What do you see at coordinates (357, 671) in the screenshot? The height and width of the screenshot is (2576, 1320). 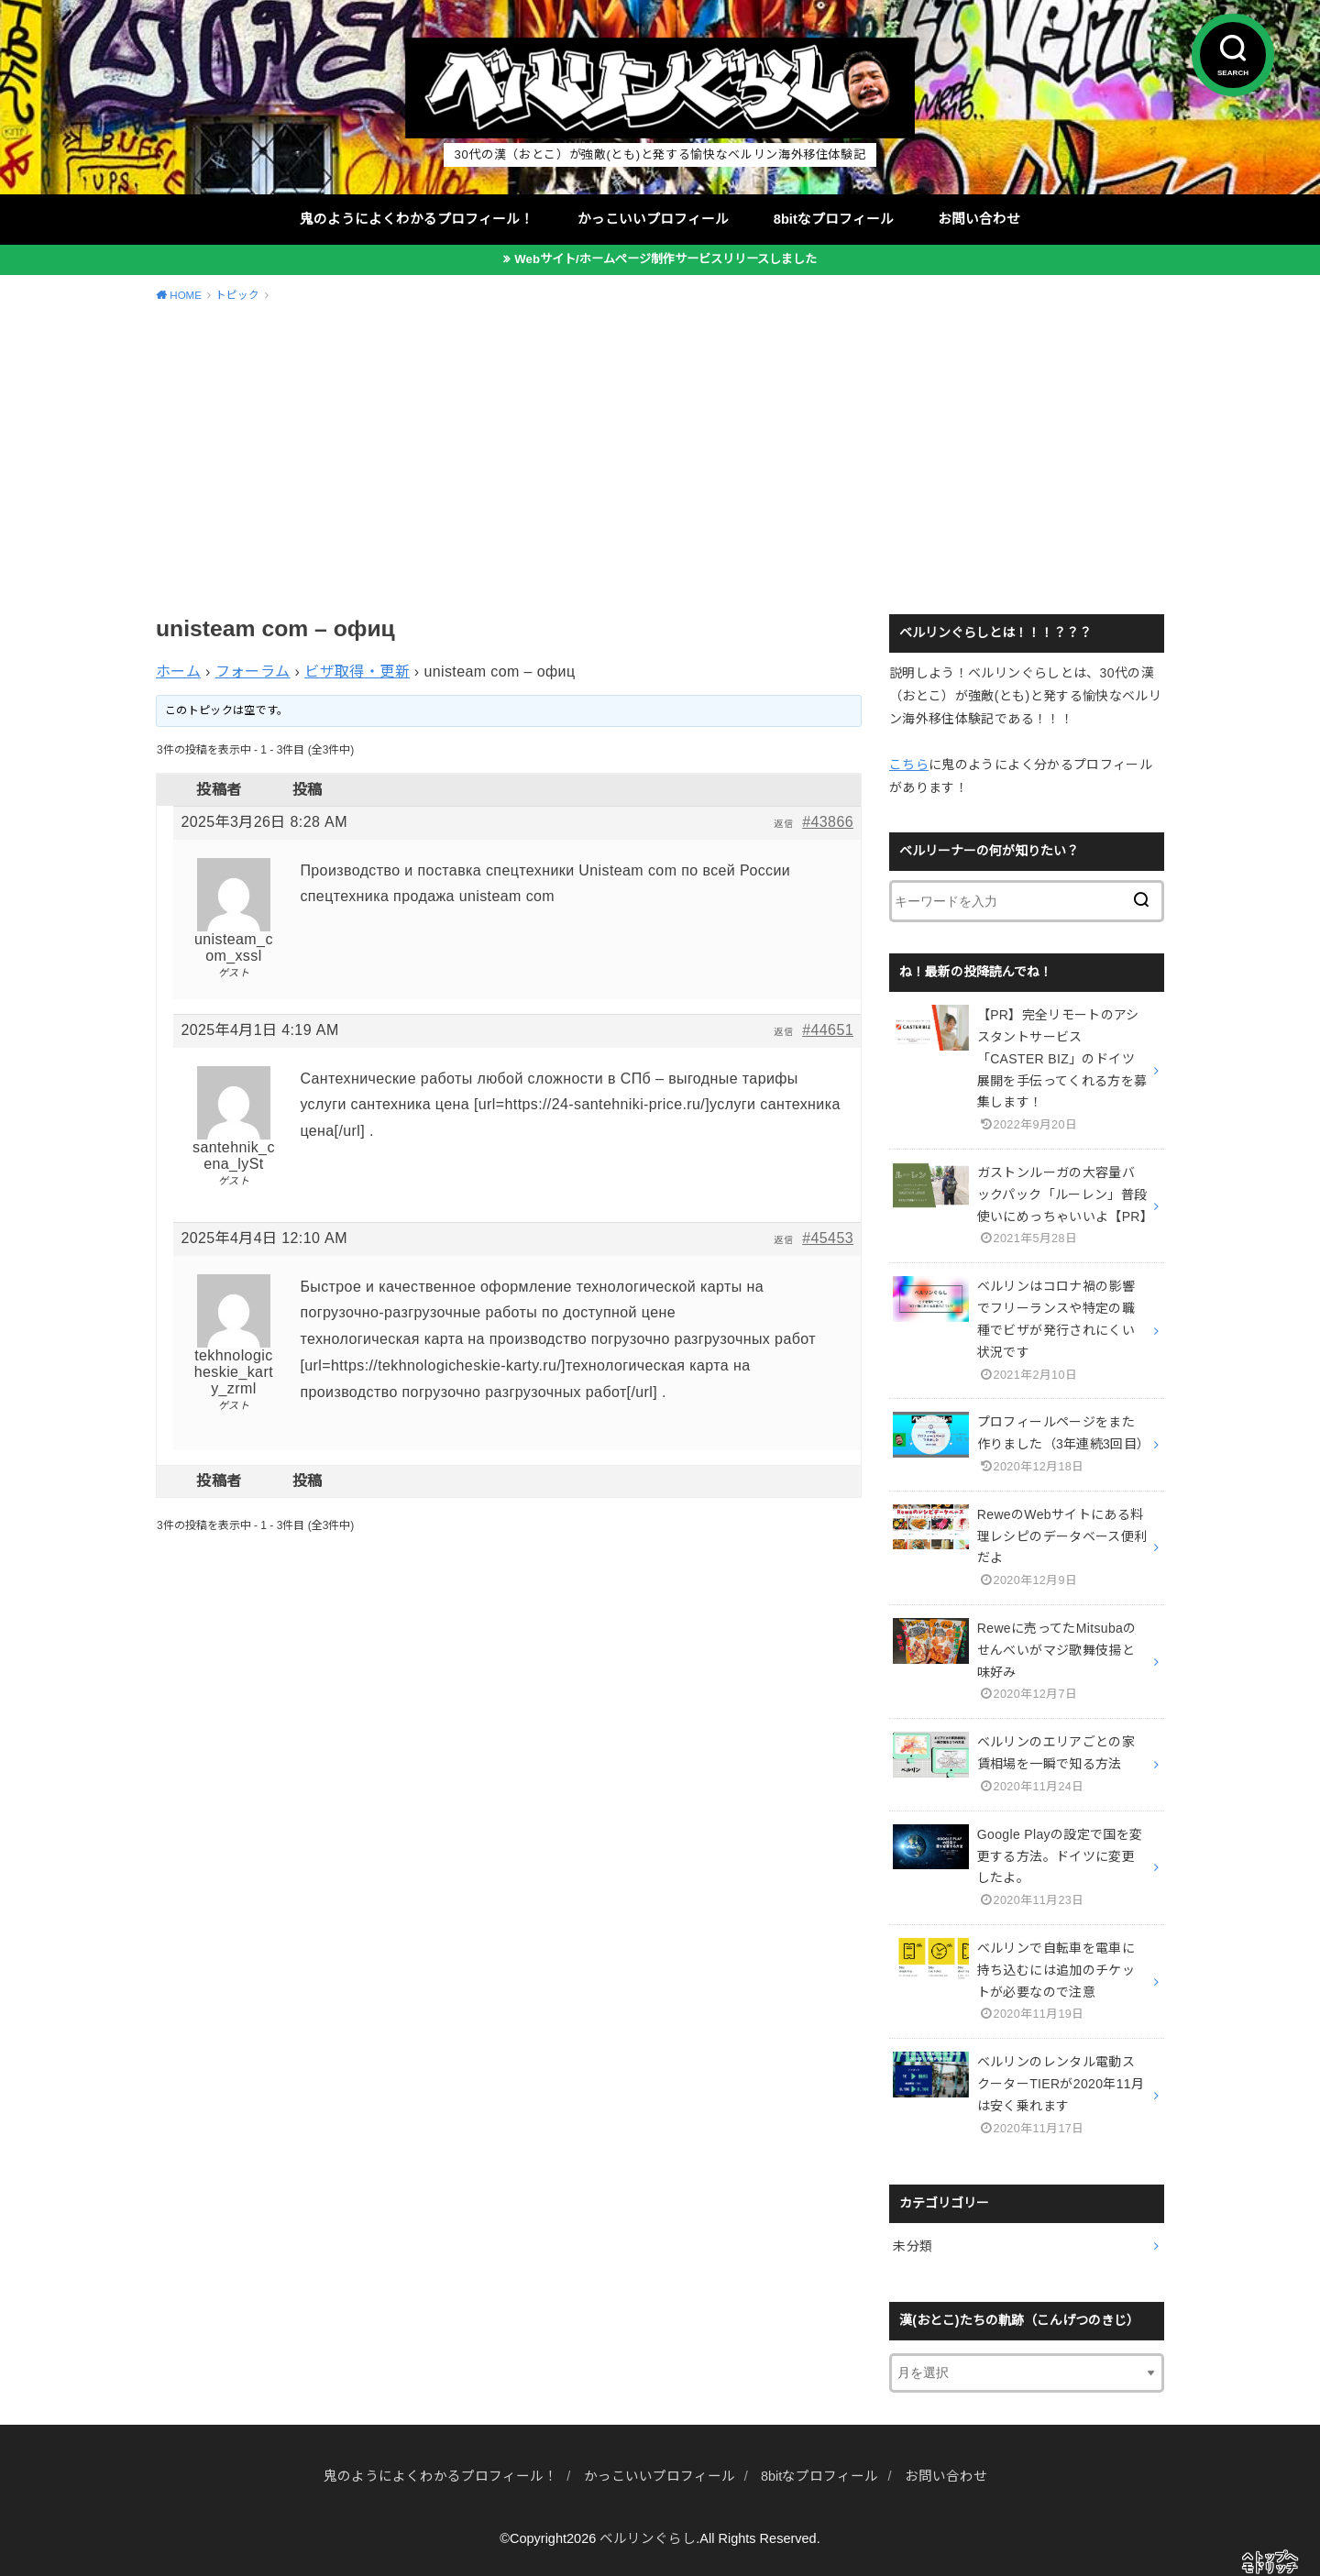 I see `ビザ取得・更新` at bounding box center [357, 671].